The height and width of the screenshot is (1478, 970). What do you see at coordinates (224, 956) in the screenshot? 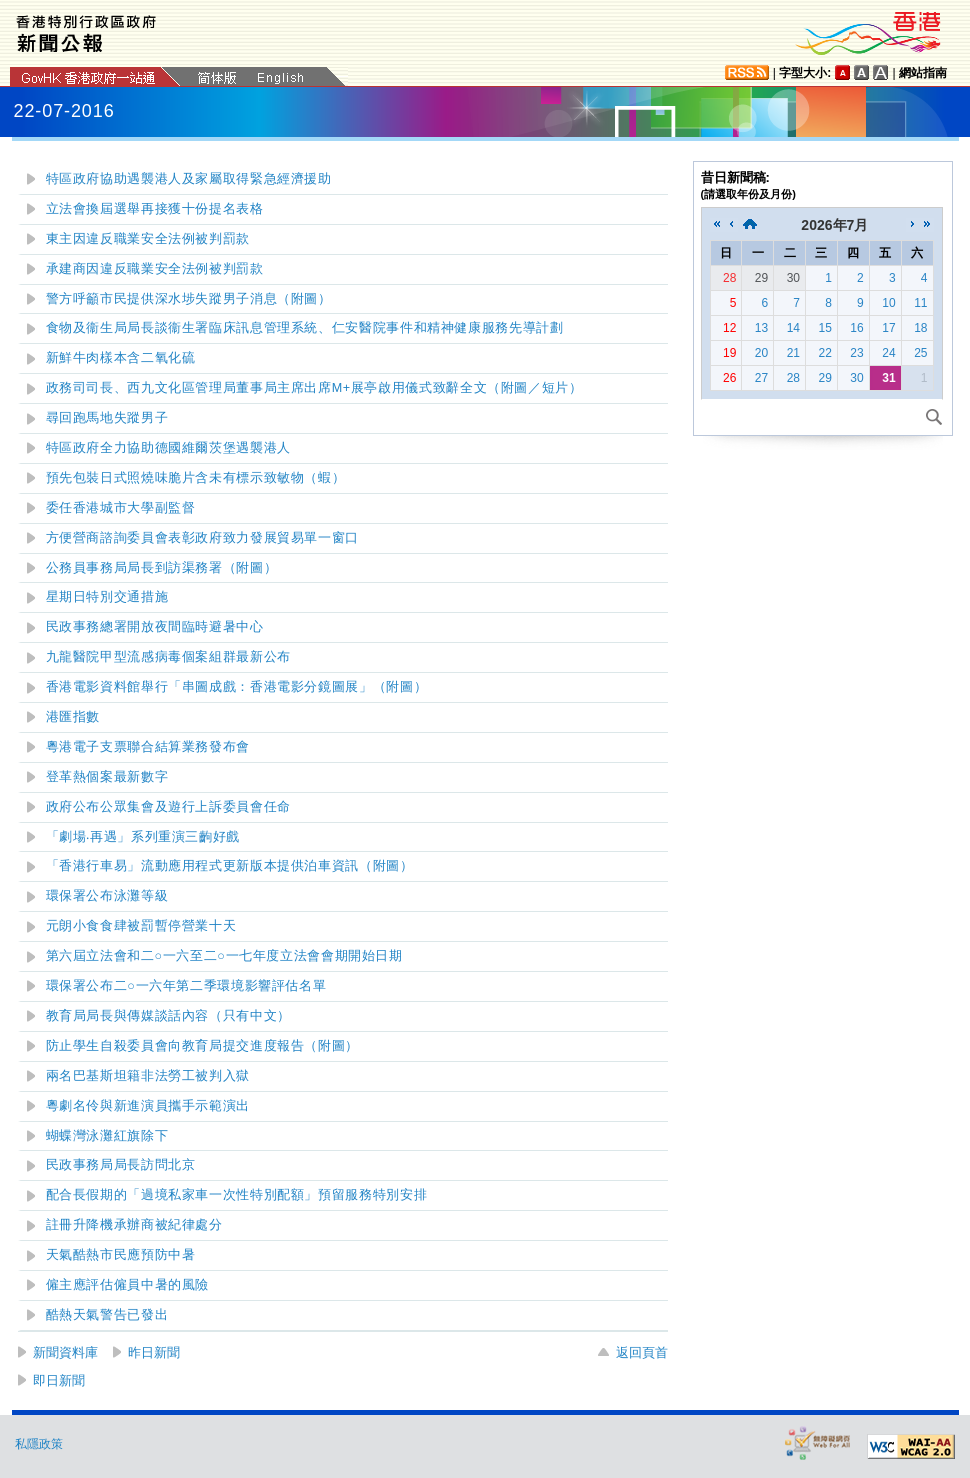
I see `第六屆立法會和二○一六至二○一七年度立法會會期開始日期` at bounding box center [224, 956].